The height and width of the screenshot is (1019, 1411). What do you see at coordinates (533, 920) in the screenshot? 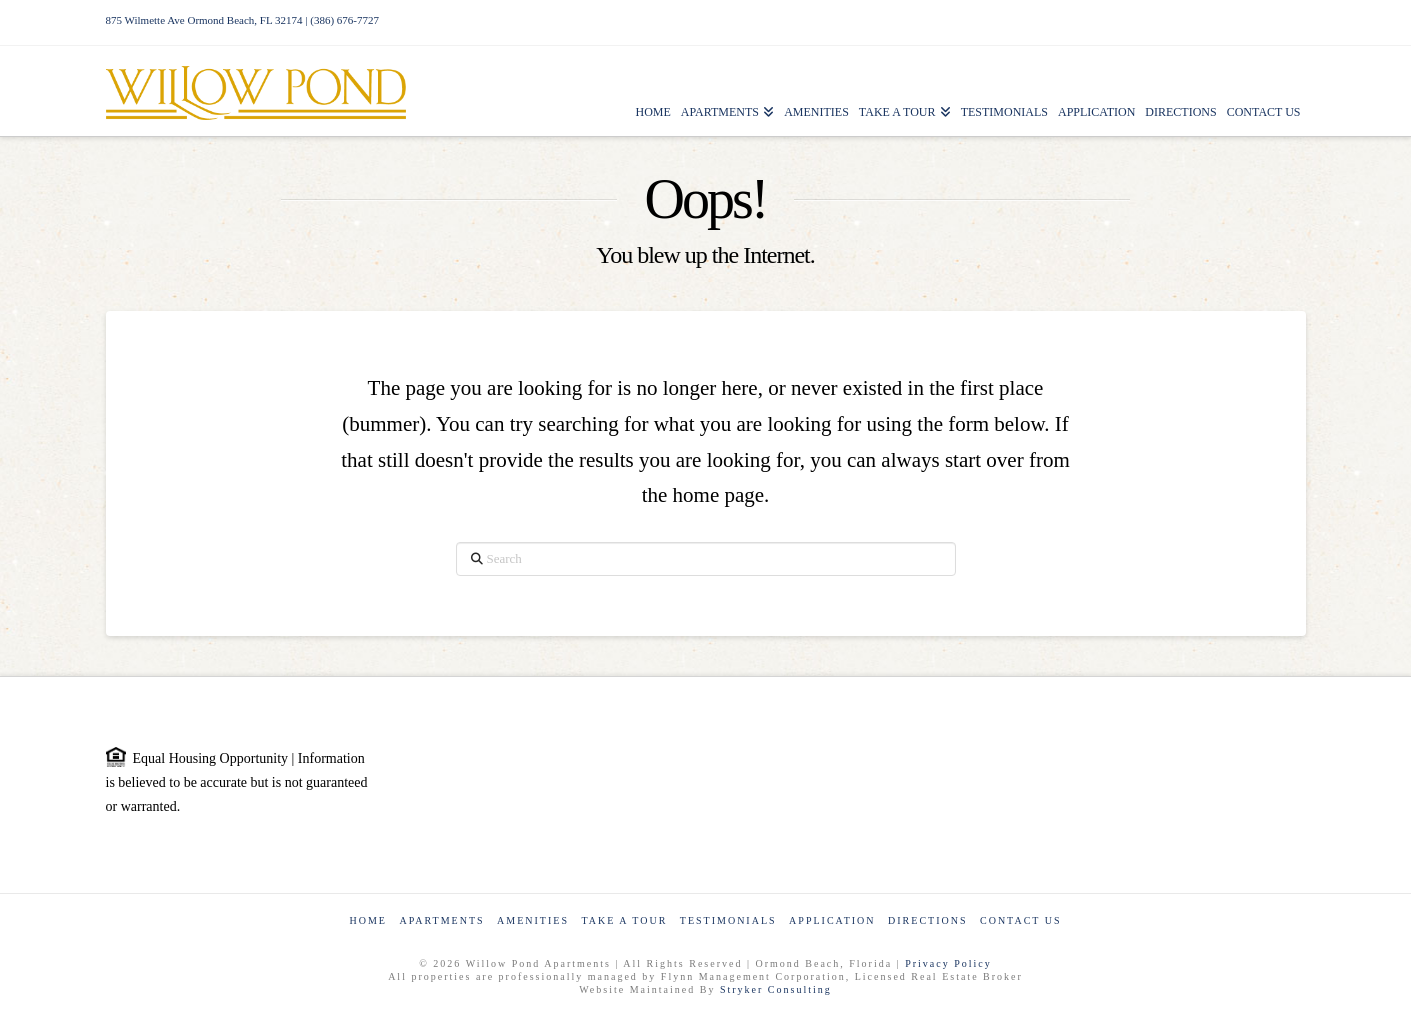
I see `Amenities` at bounding box center [533, 920].